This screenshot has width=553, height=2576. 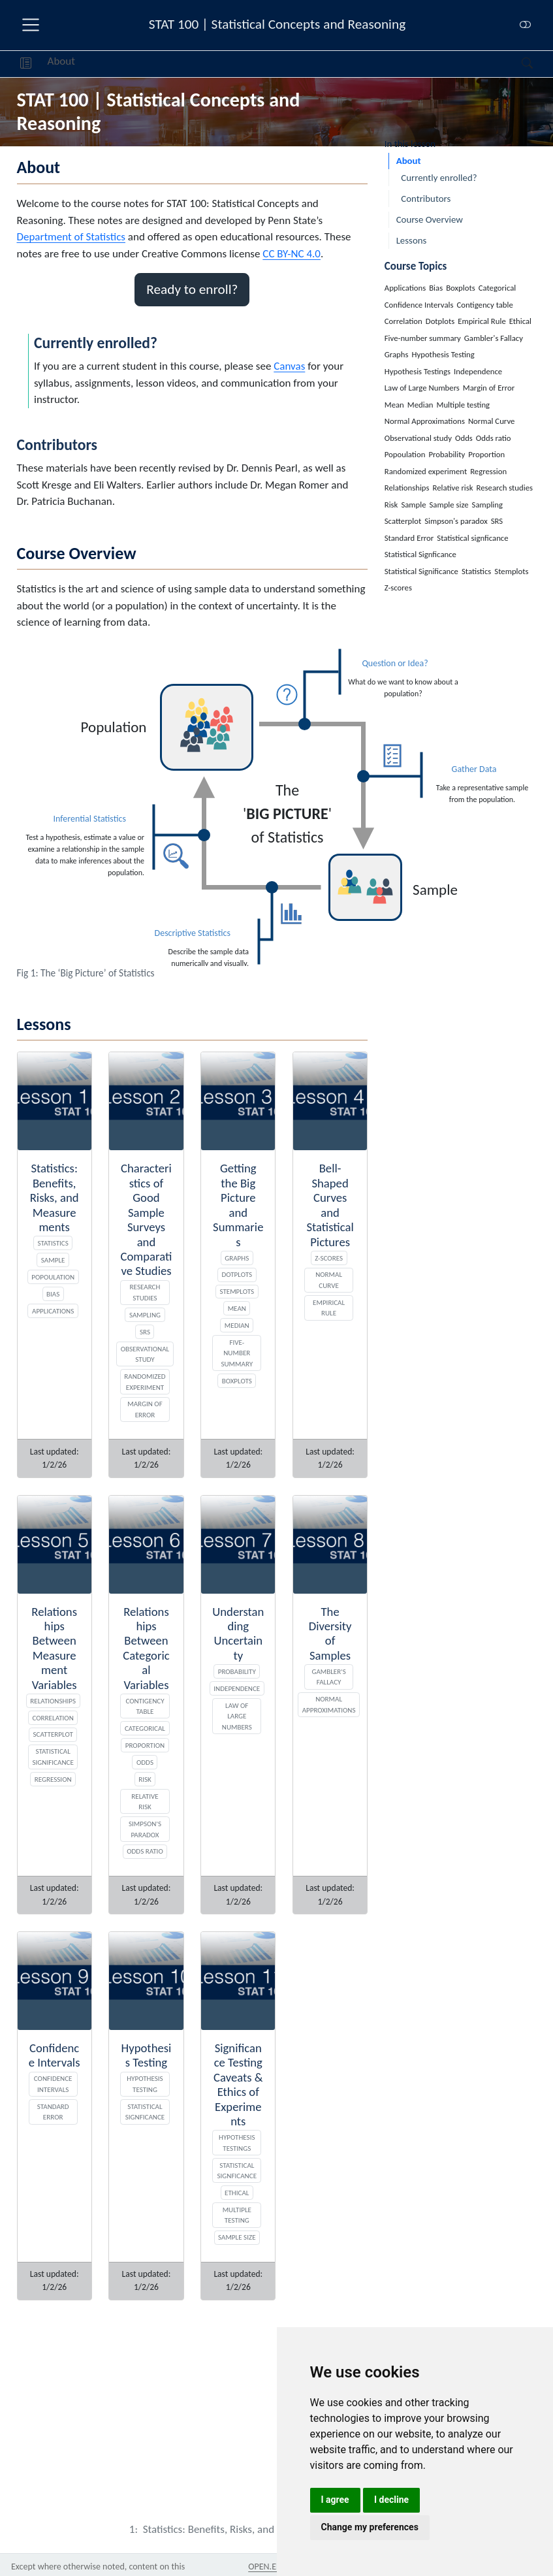 I want to click on Canvas, so click(x=289, y=366).